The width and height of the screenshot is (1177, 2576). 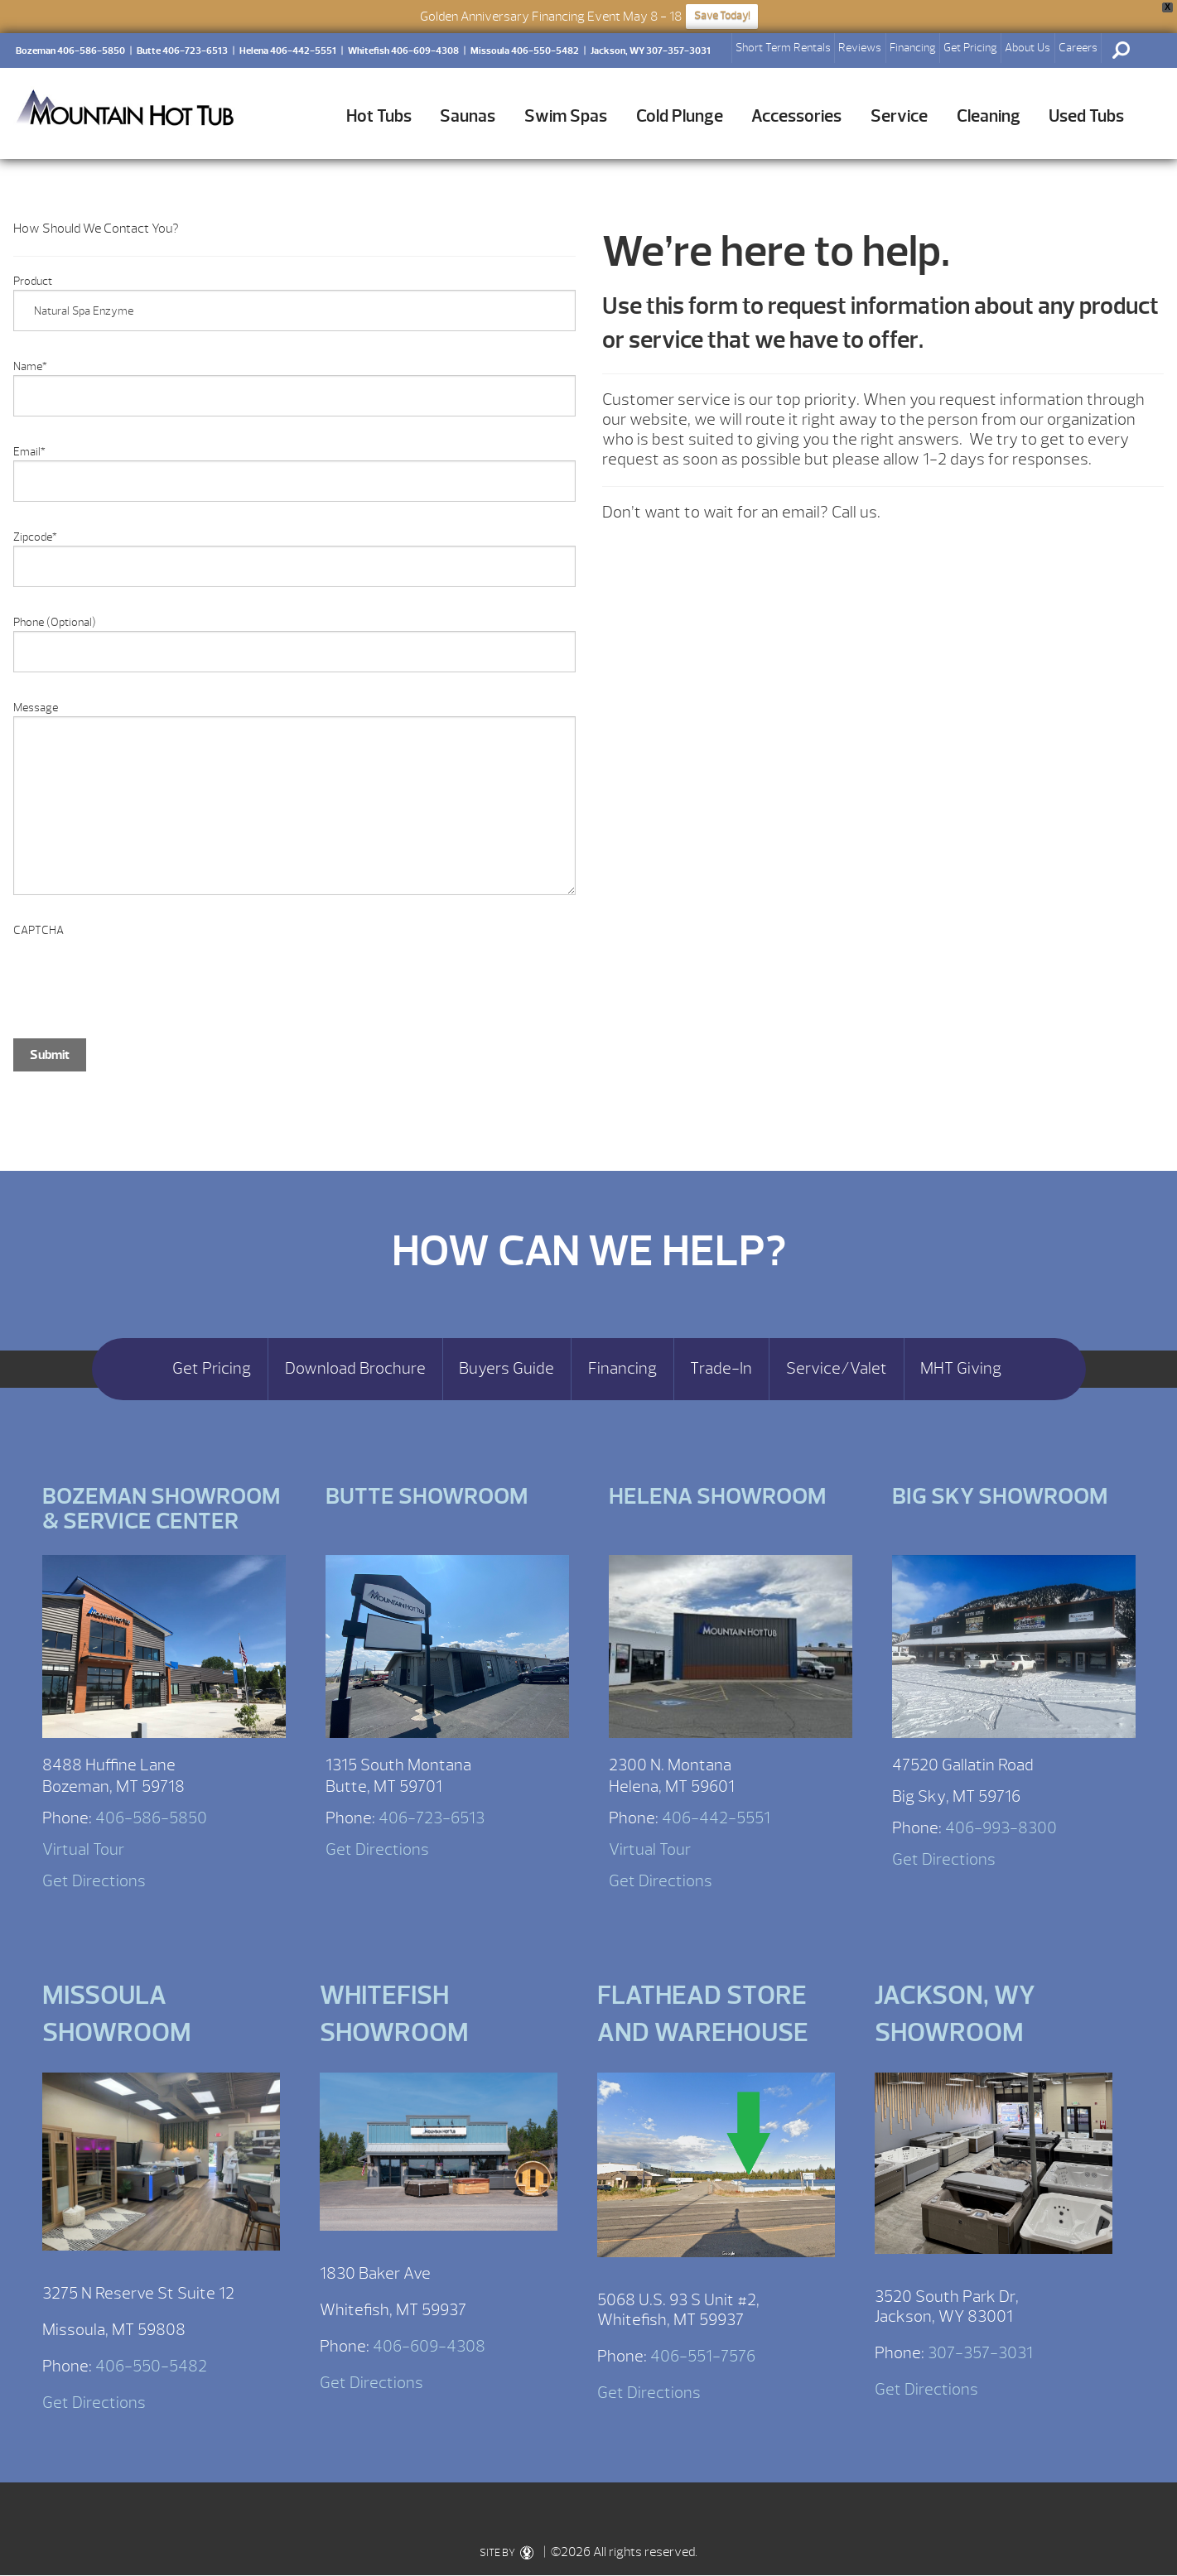 I want to click on [option], so click(x=294, y=1131).